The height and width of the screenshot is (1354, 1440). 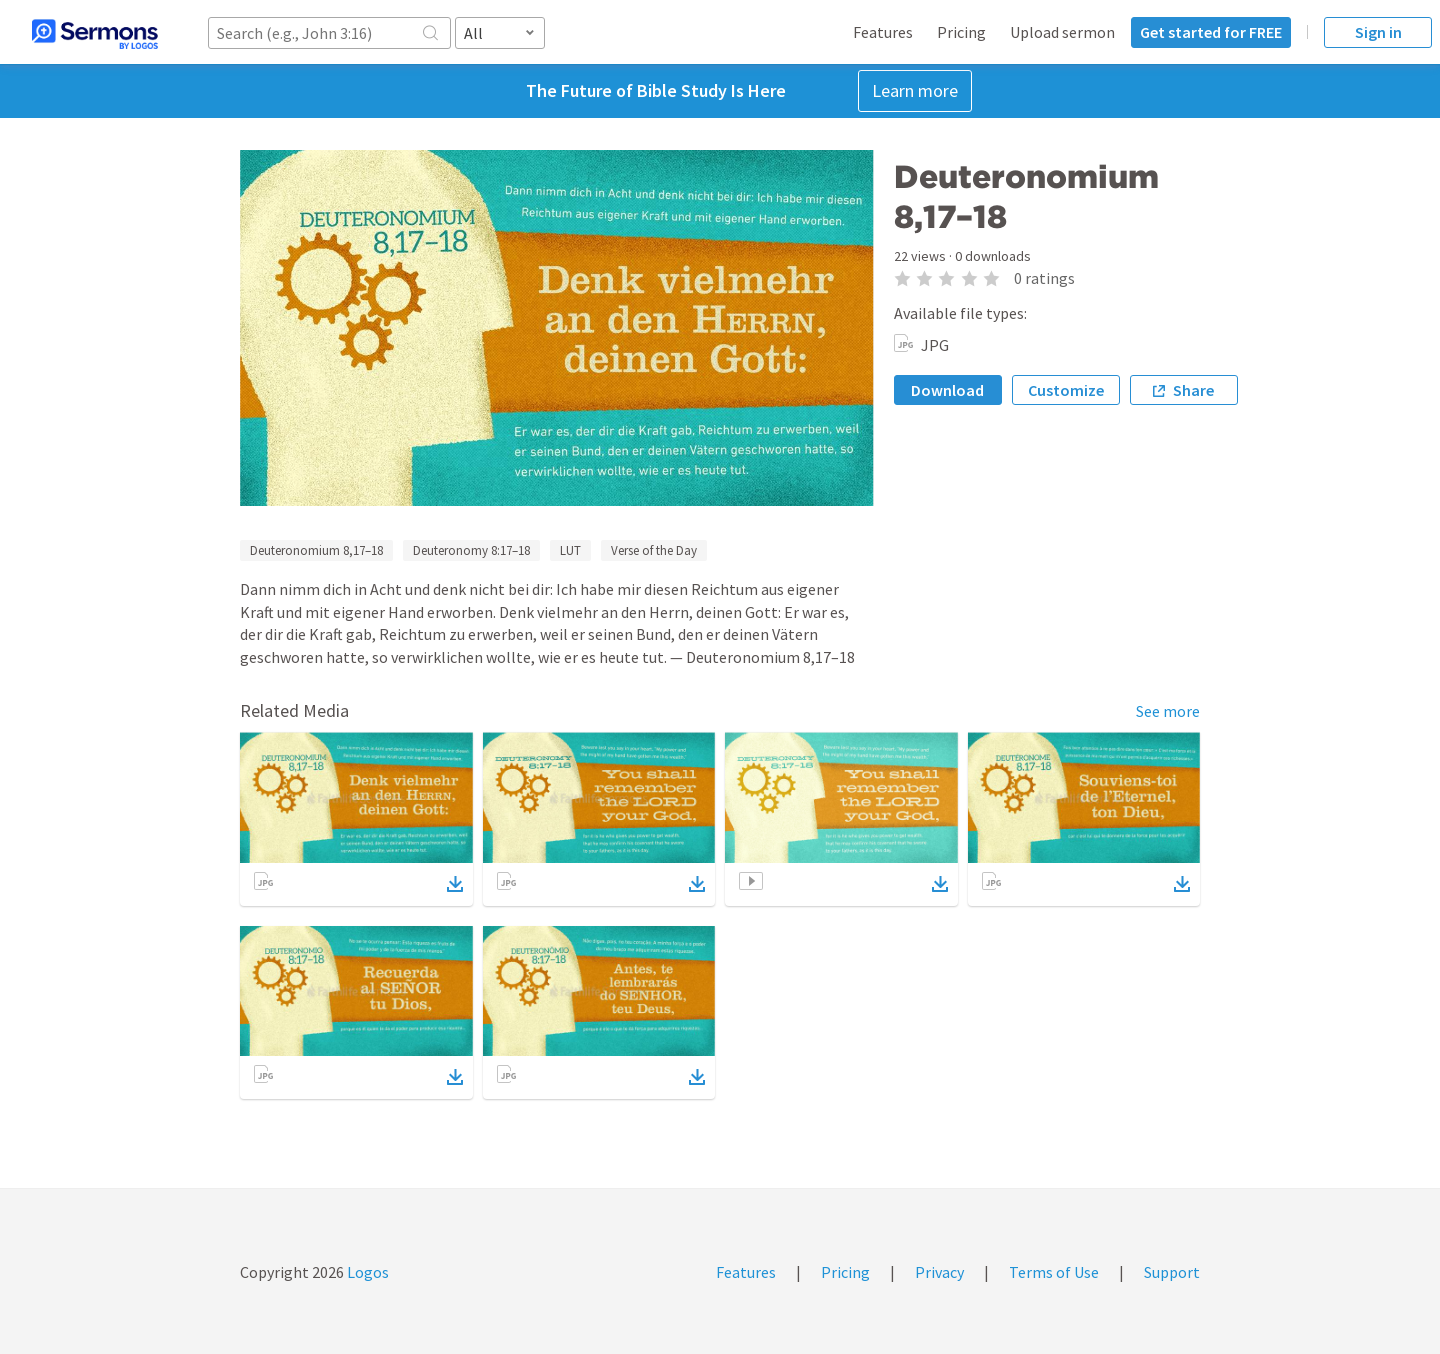 What do you see at coordinates (961, 32) in the screenshot?
I see `Pricing` at bounding box center [961, 32].